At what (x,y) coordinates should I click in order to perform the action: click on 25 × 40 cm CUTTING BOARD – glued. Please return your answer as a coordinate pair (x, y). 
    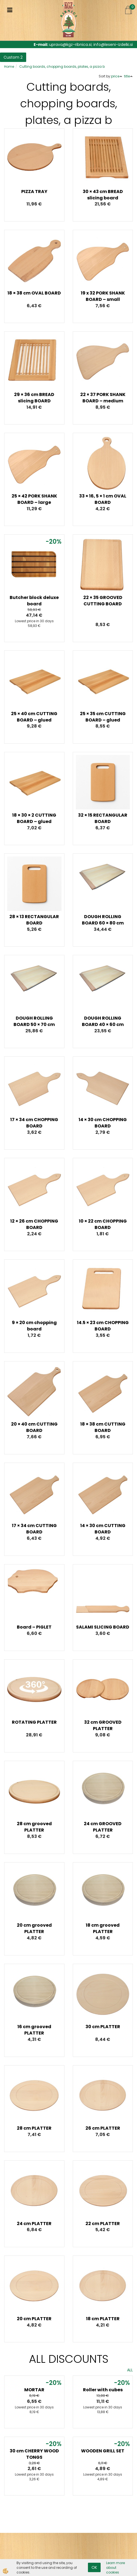
    Looking at the image, I should click on (34, 716).